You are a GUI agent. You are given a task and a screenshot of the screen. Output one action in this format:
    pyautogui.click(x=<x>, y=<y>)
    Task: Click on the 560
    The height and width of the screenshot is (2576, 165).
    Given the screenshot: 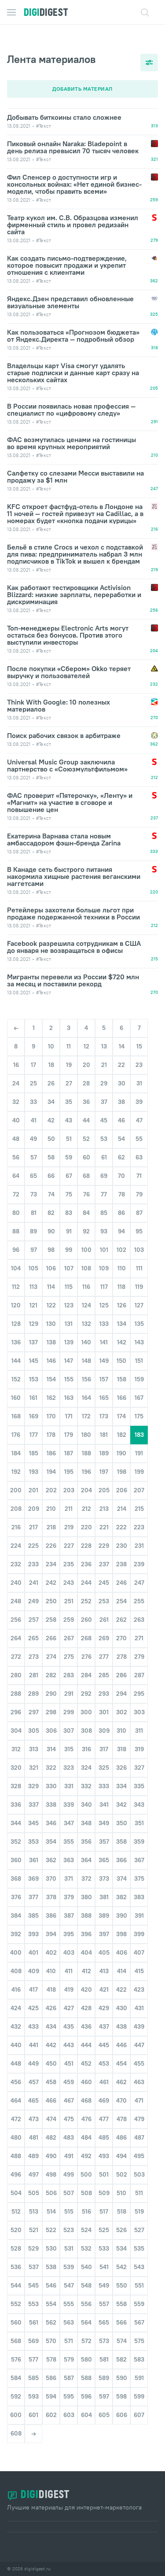 What is the action you would take?
    pyautogui.click(x=16, y=2322)
    